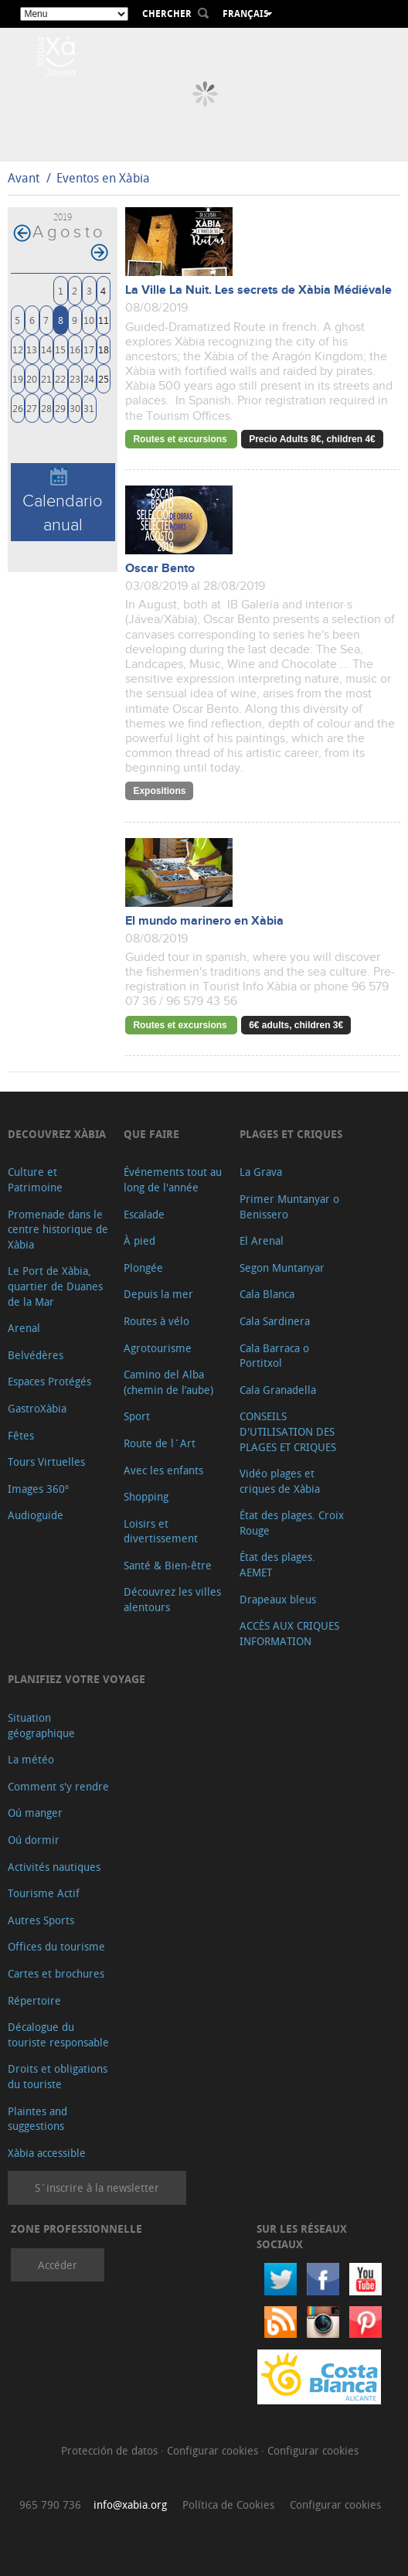  What do you see at coordinates (35, 1355) in the screenshot?
I see `Belvédères` at bounding box center [35, 1355].